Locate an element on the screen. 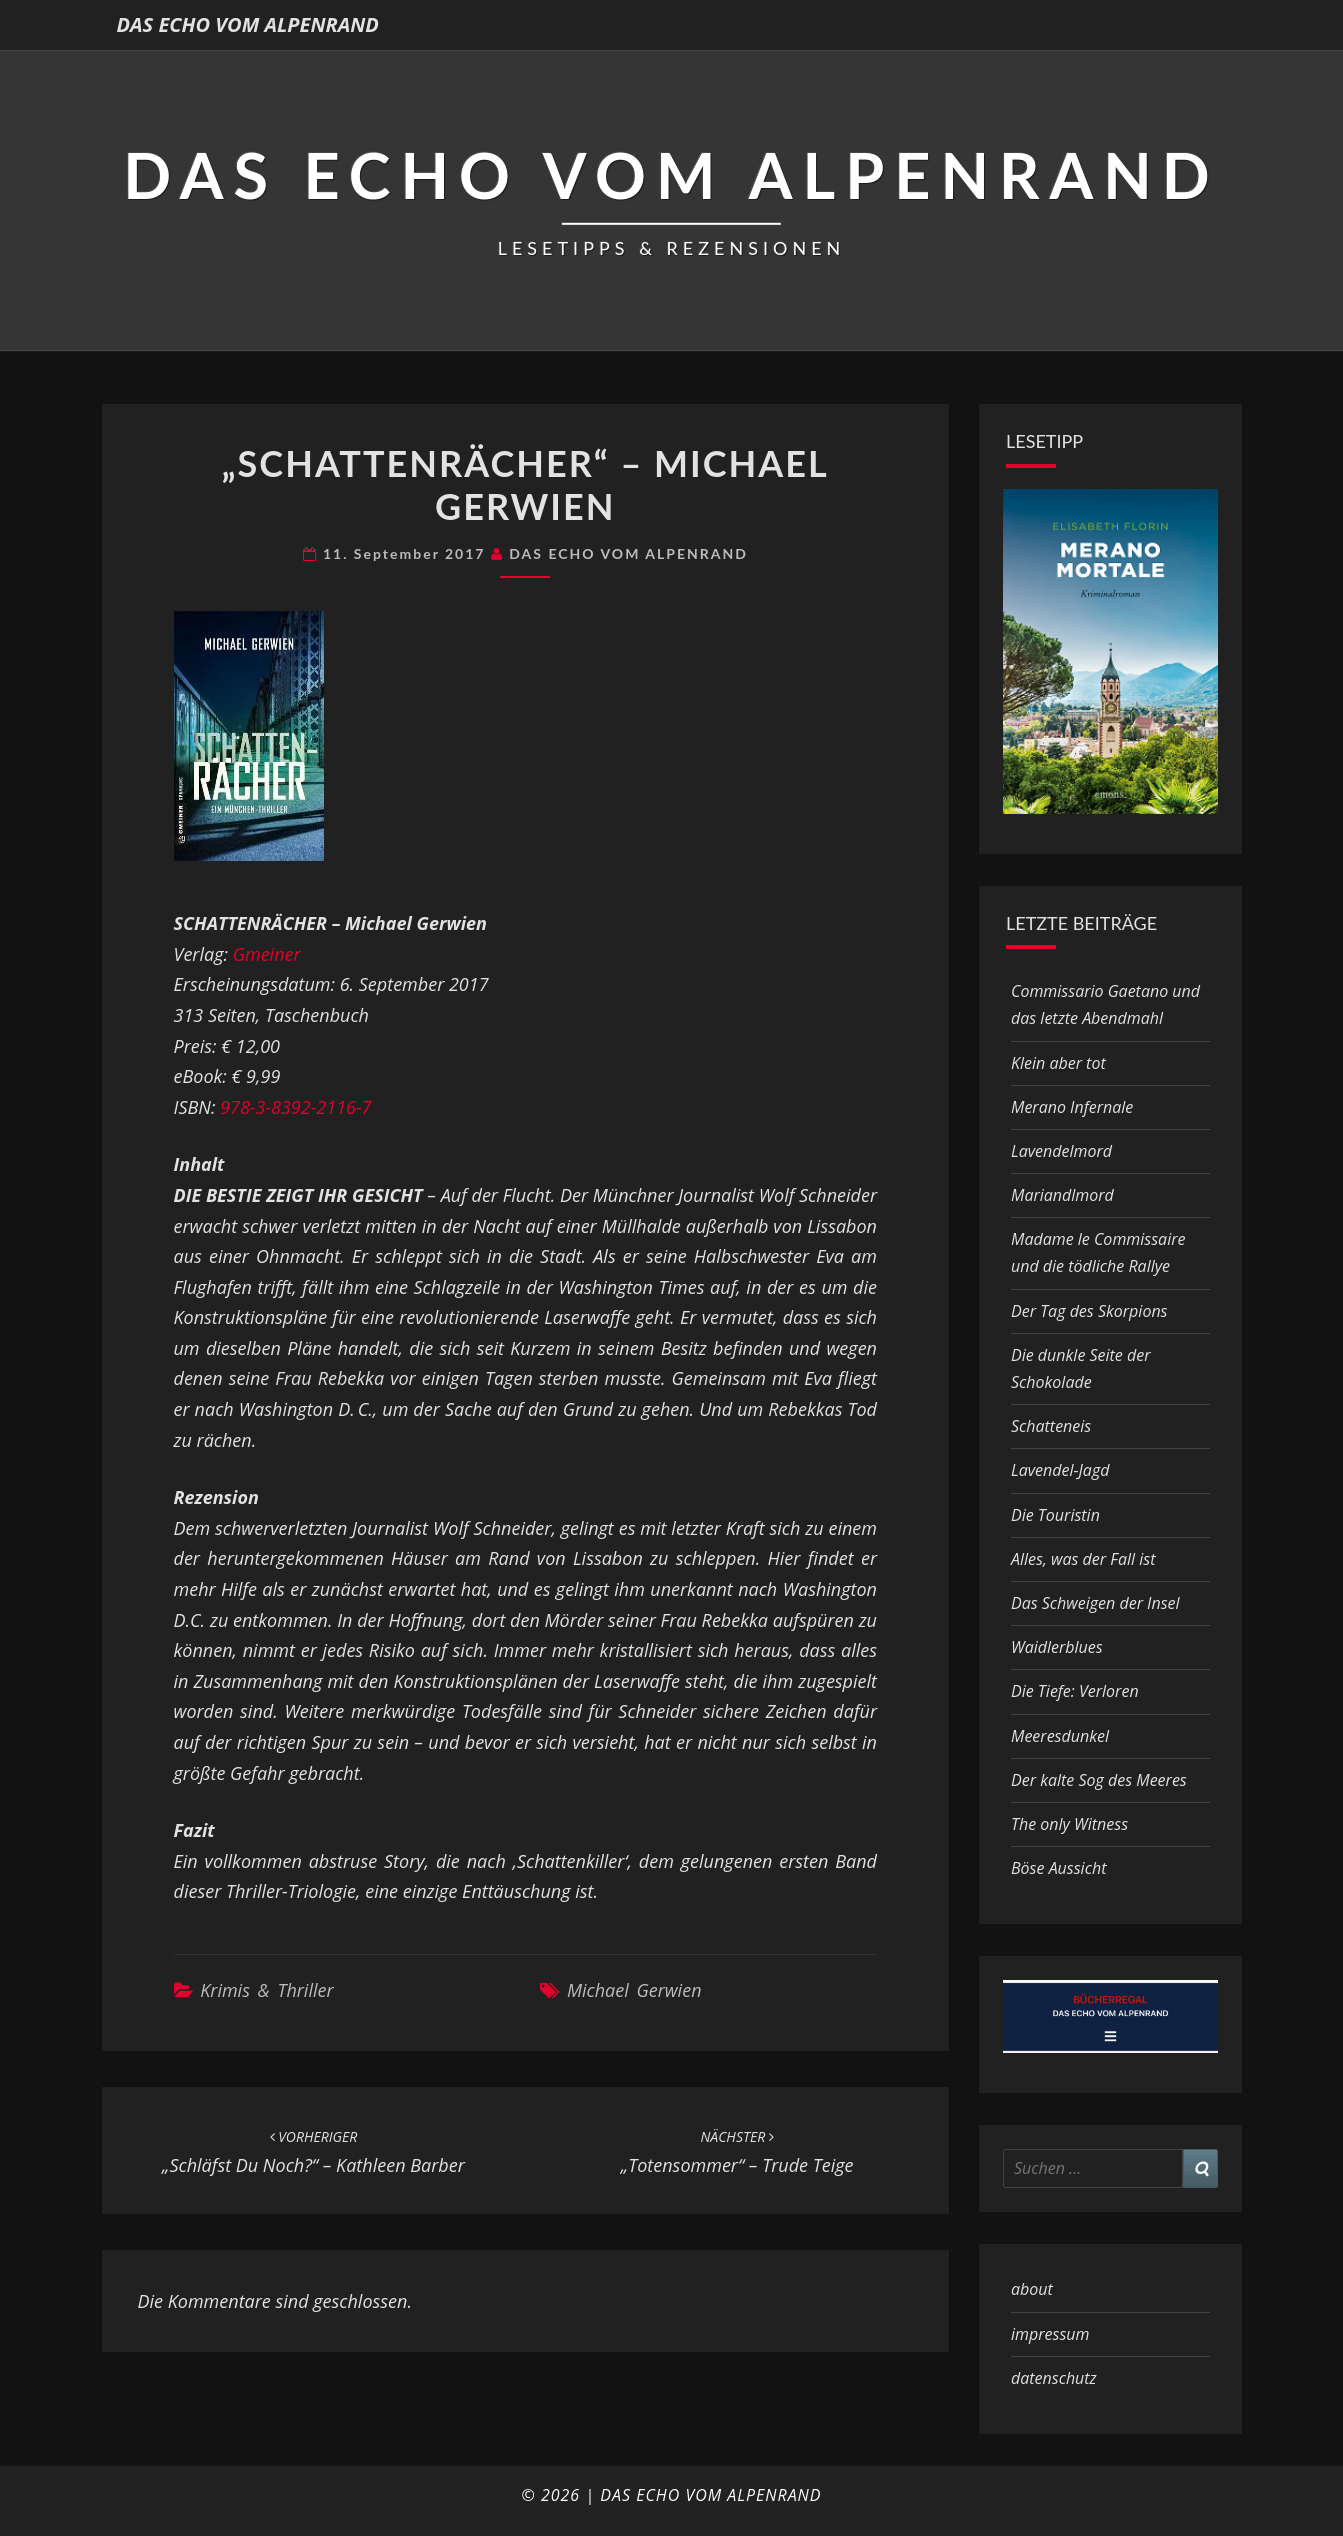 The height and width of the screenshot is (2536, 1343). Krimis & Thriller is located at coordinates (266, 1990).